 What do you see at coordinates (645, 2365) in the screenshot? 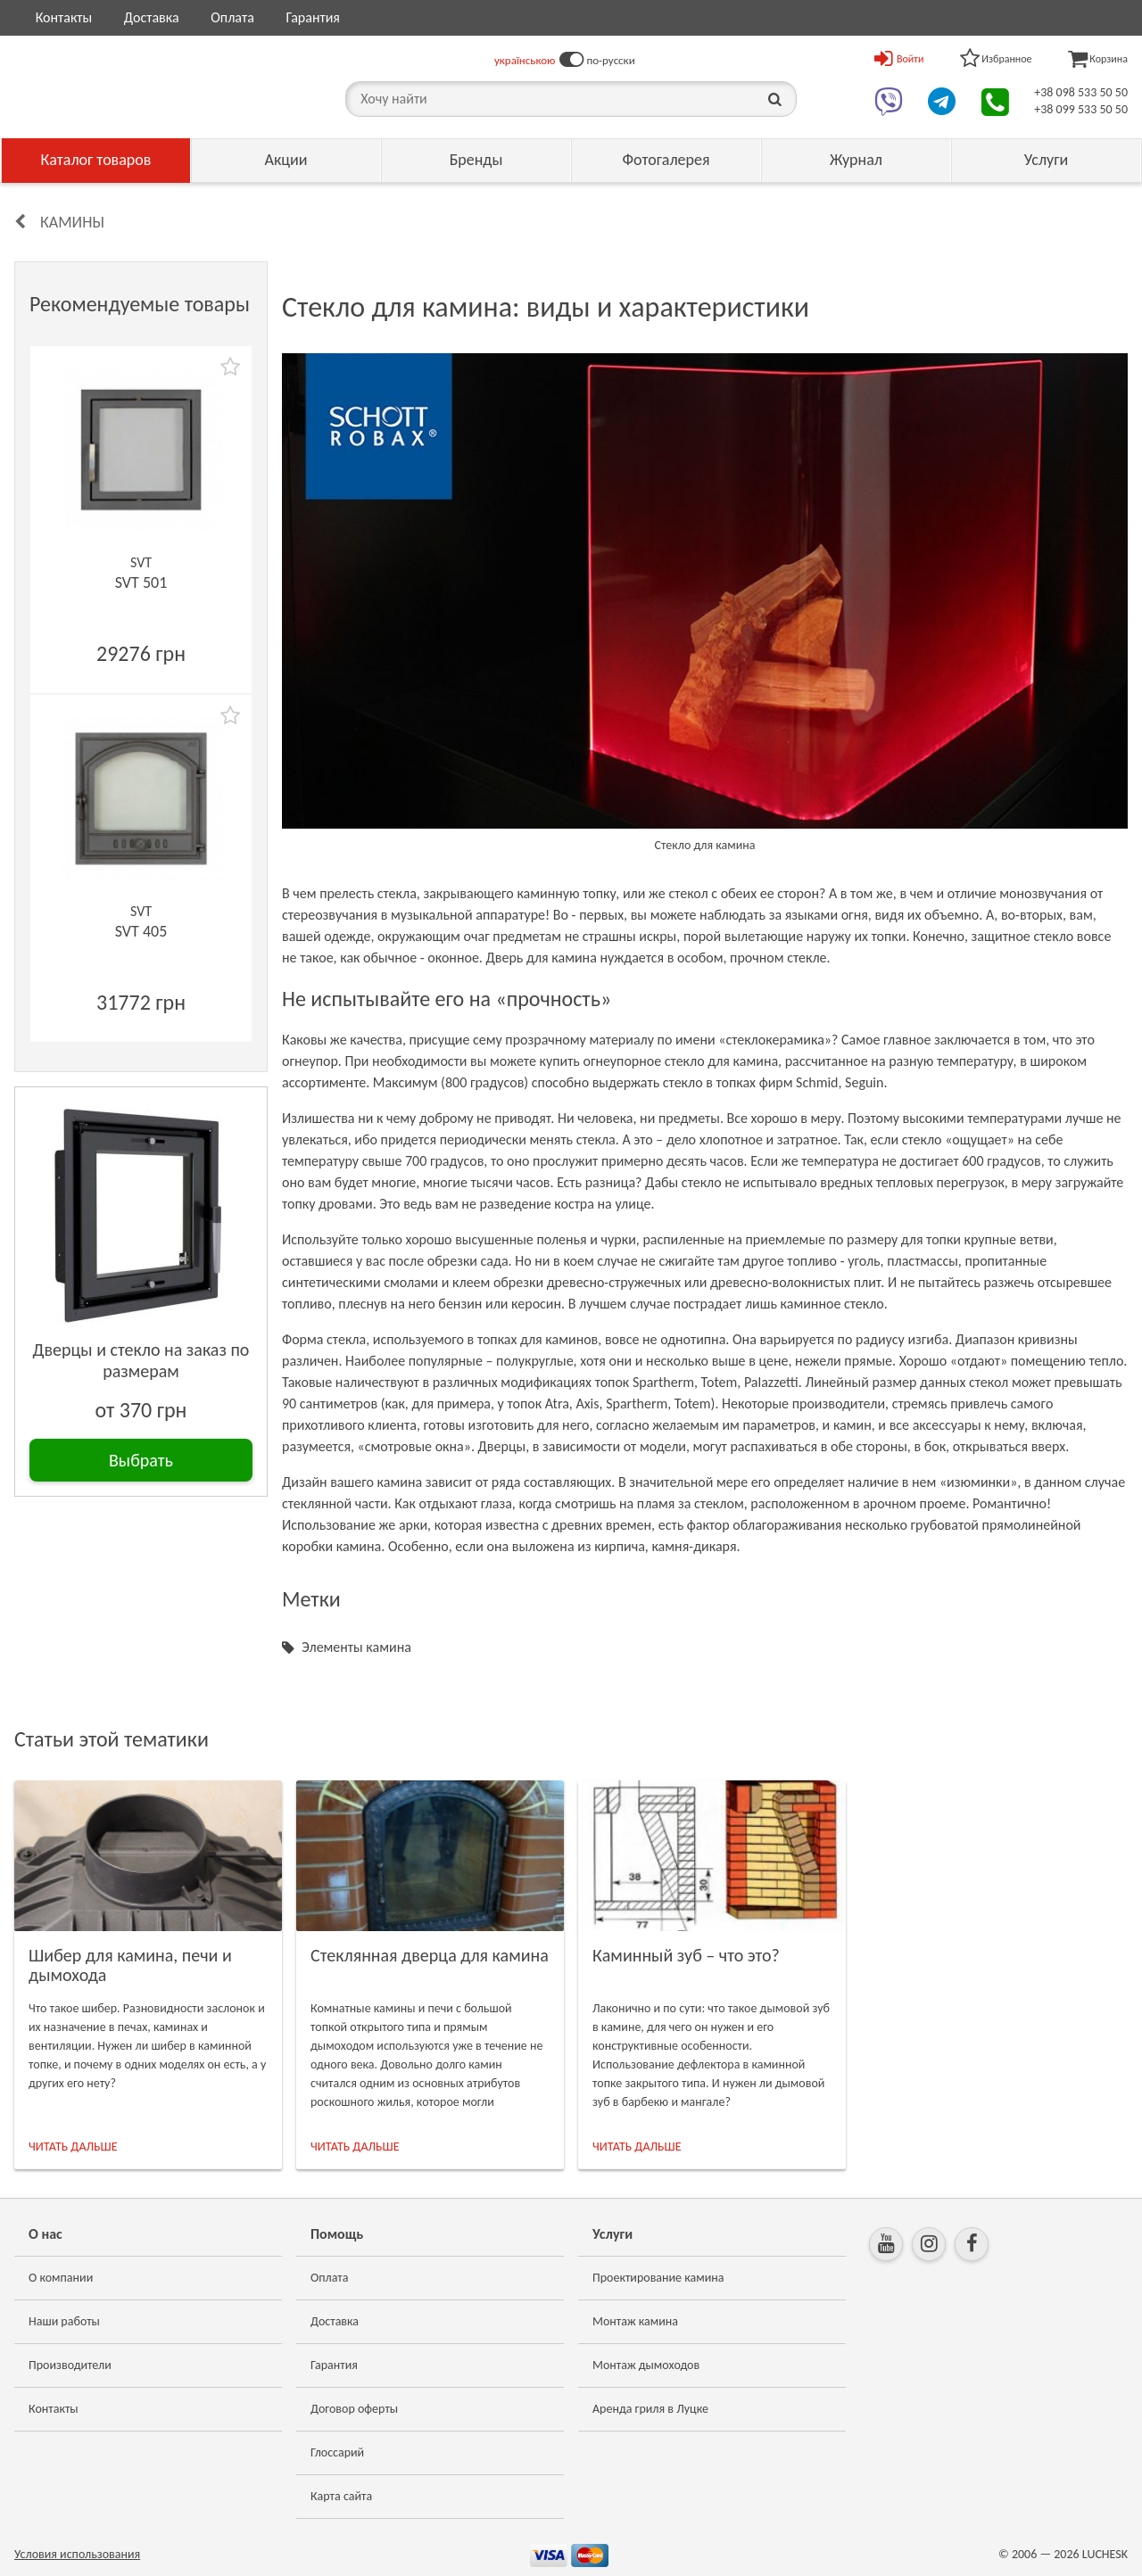
I see `Монтаж дымоходов` at bounding box center [645, 2365].